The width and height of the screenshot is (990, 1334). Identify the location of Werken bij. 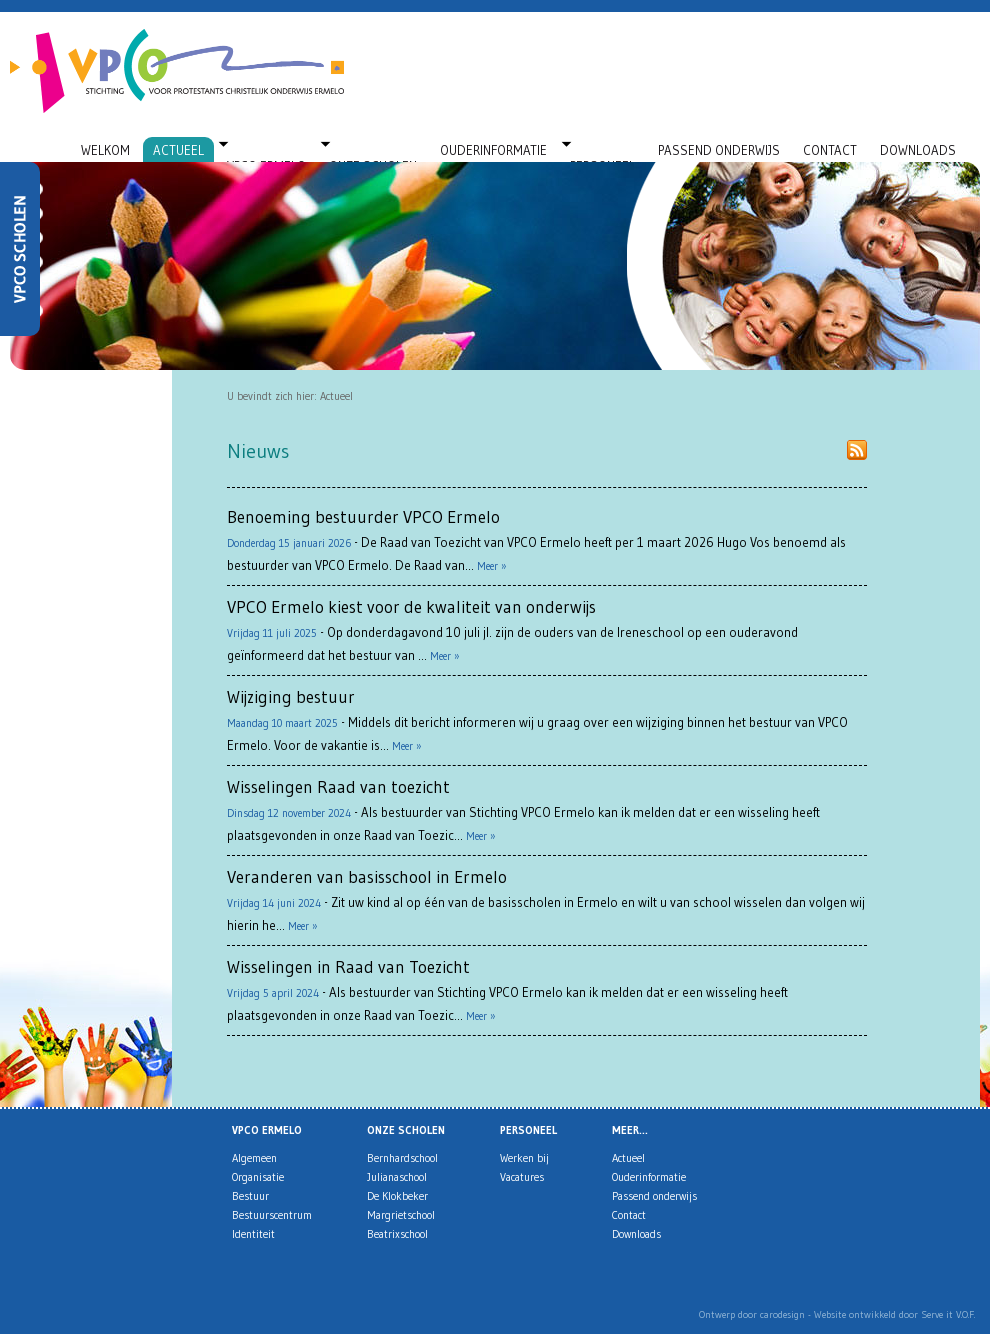
(524, 1158).